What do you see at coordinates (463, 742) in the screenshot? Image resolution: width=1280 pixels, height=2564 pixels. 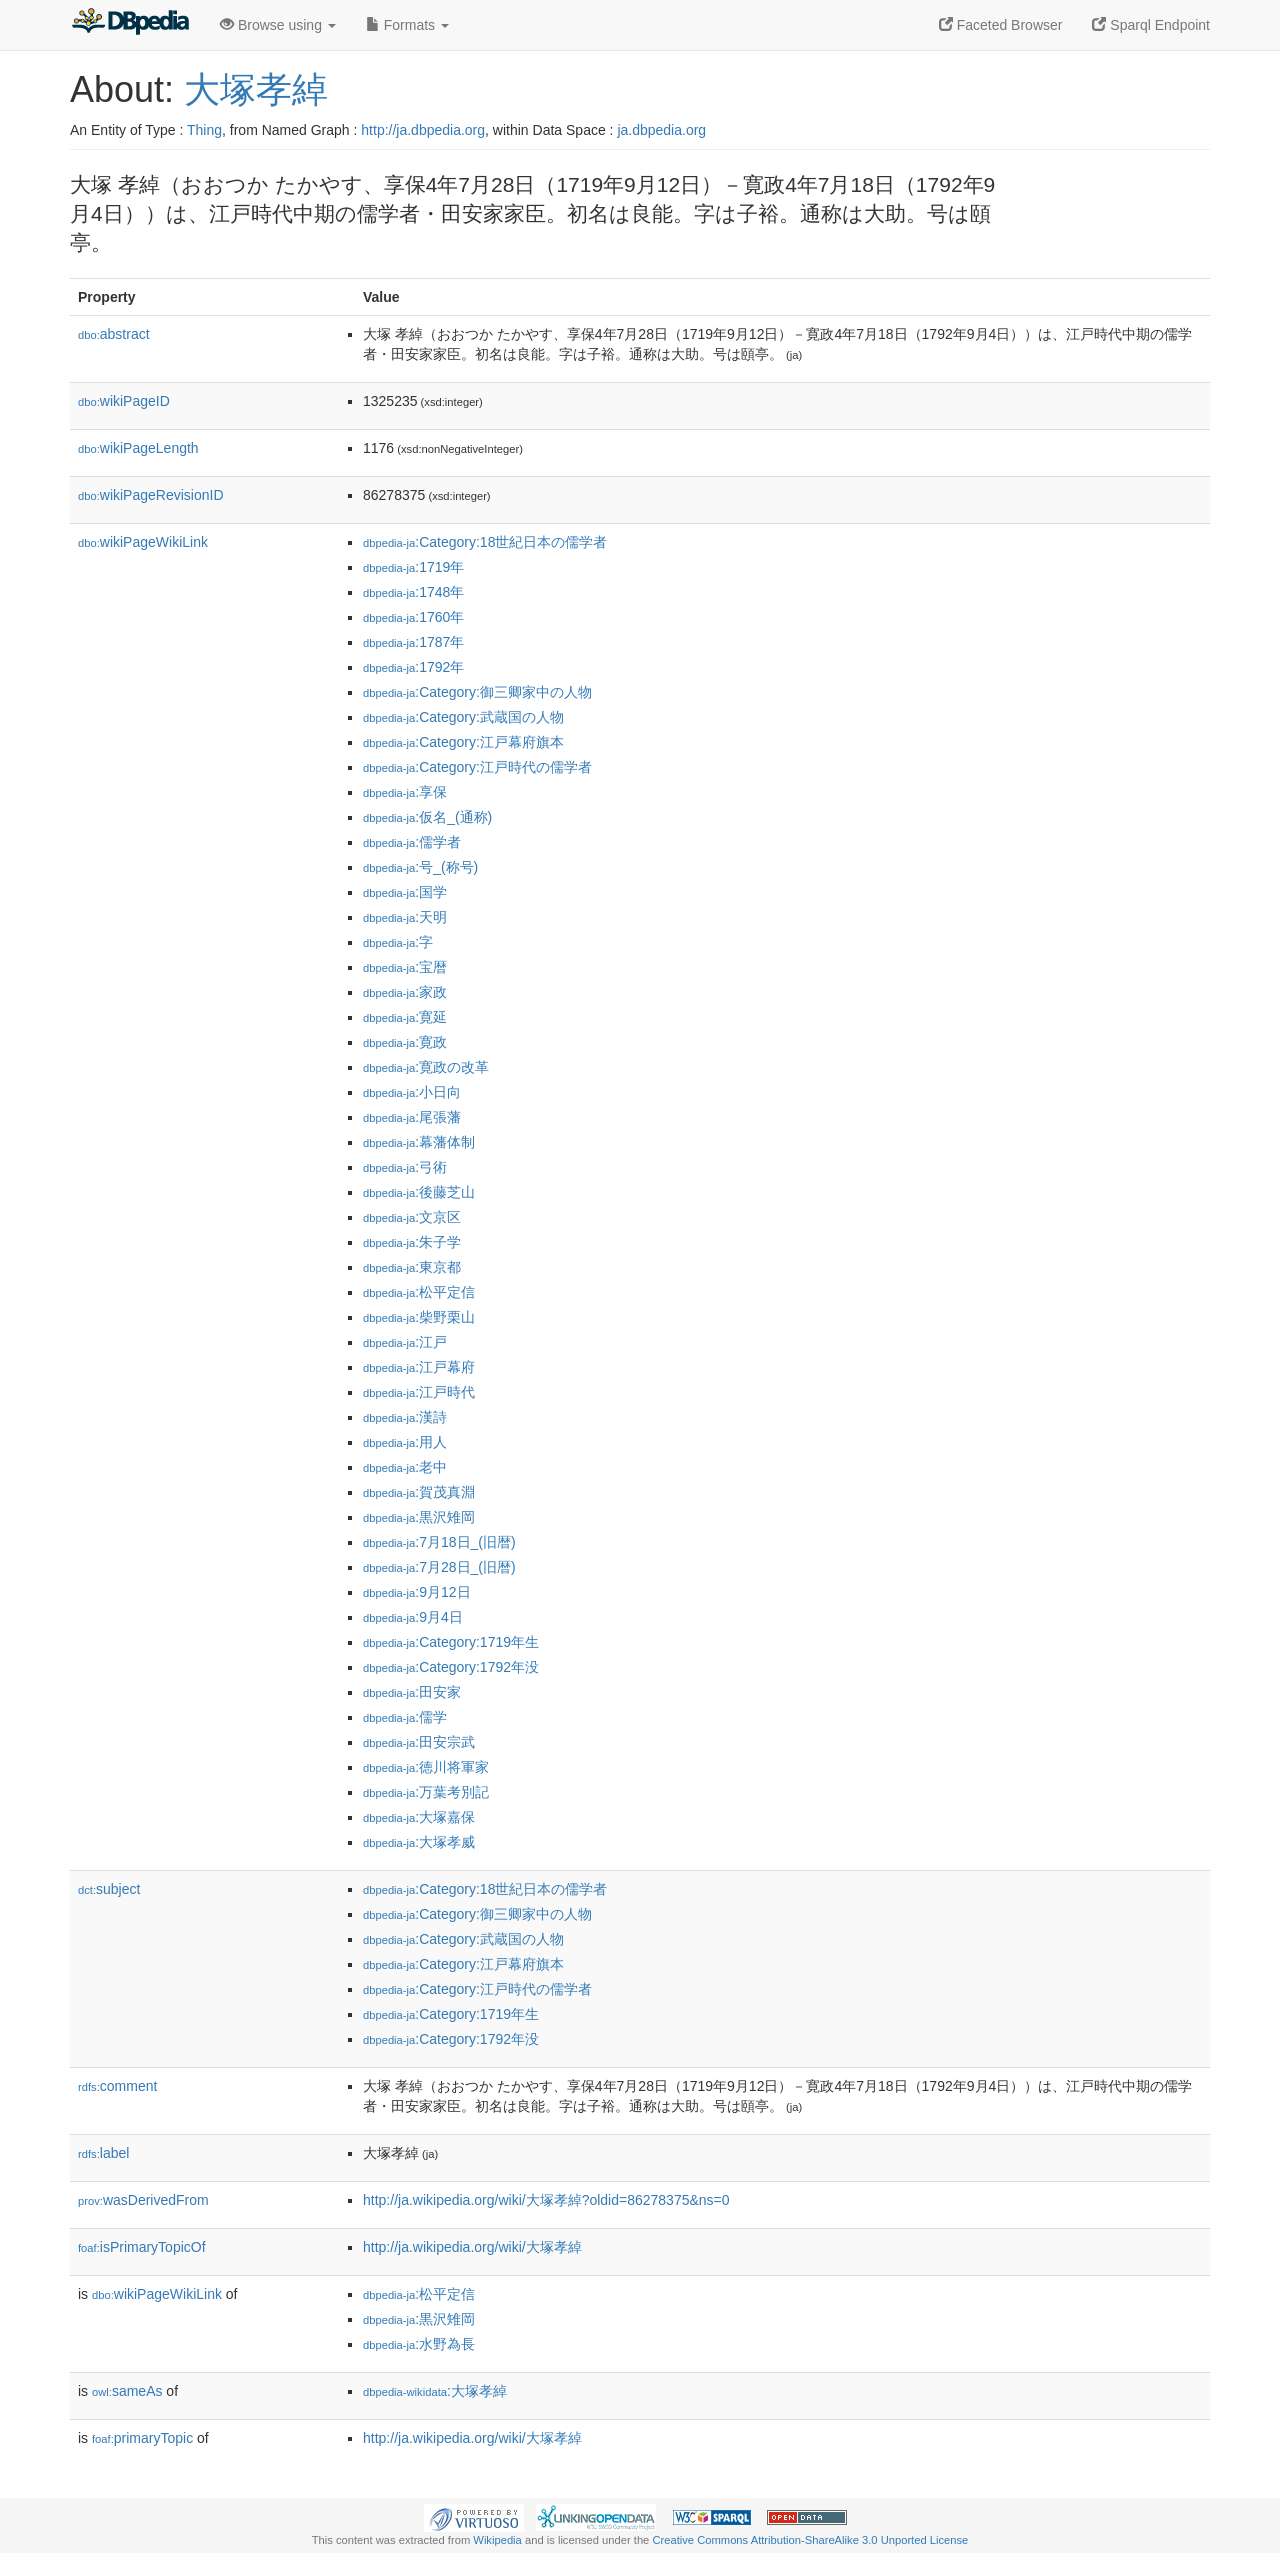 I see `:Category:江戸幕府旗本` at bounding box center [463, 742].